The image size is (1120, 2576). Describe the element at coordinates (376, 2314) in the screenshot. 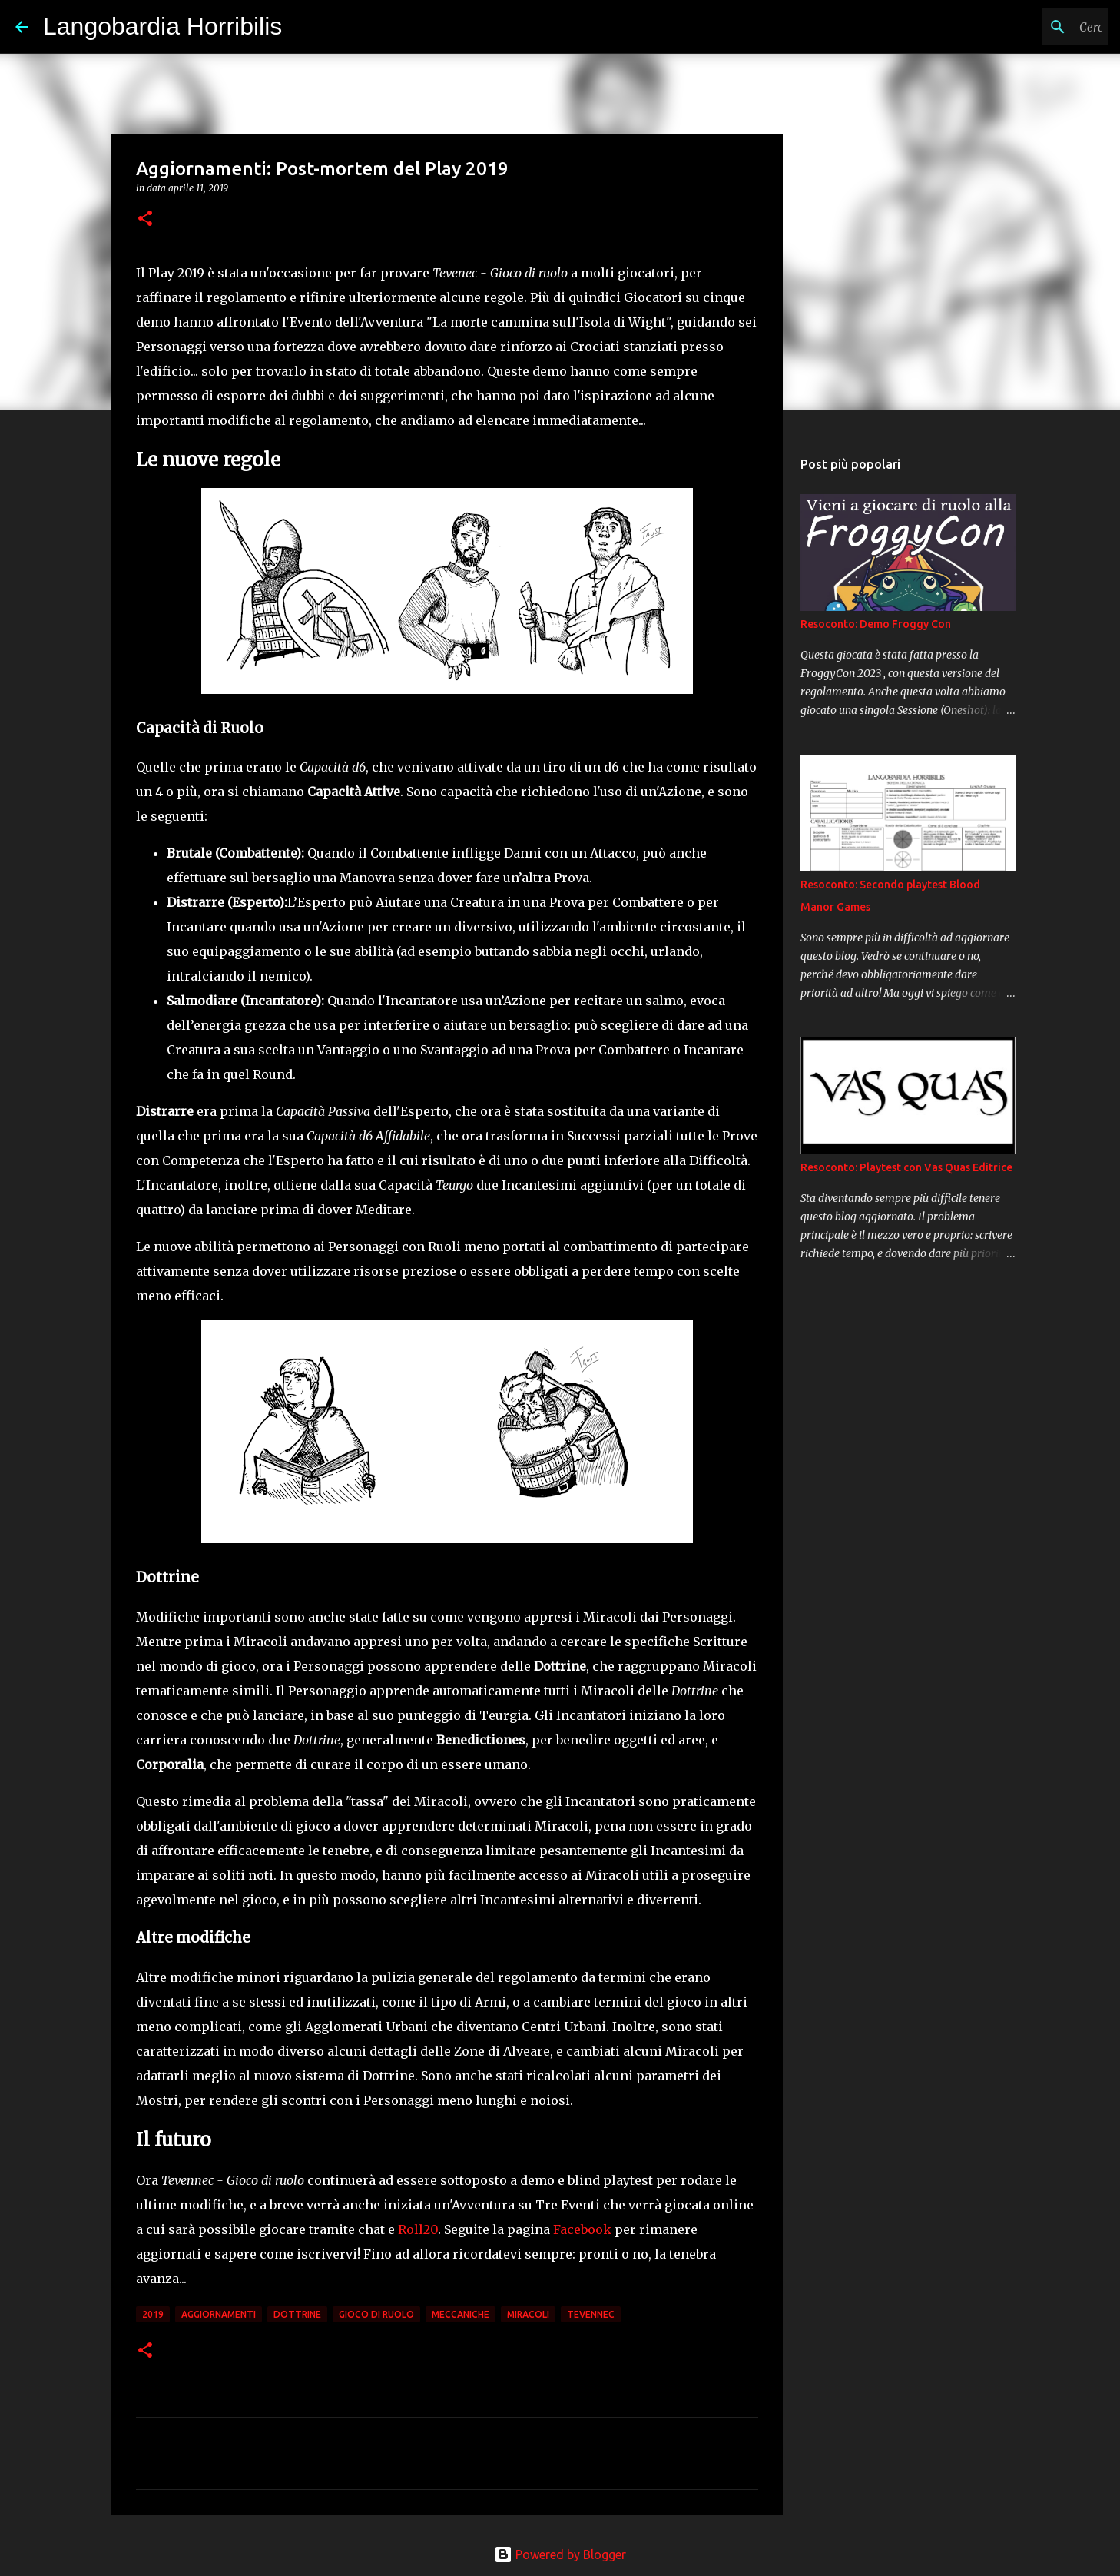

I see `gioco di ruolo` at that location.